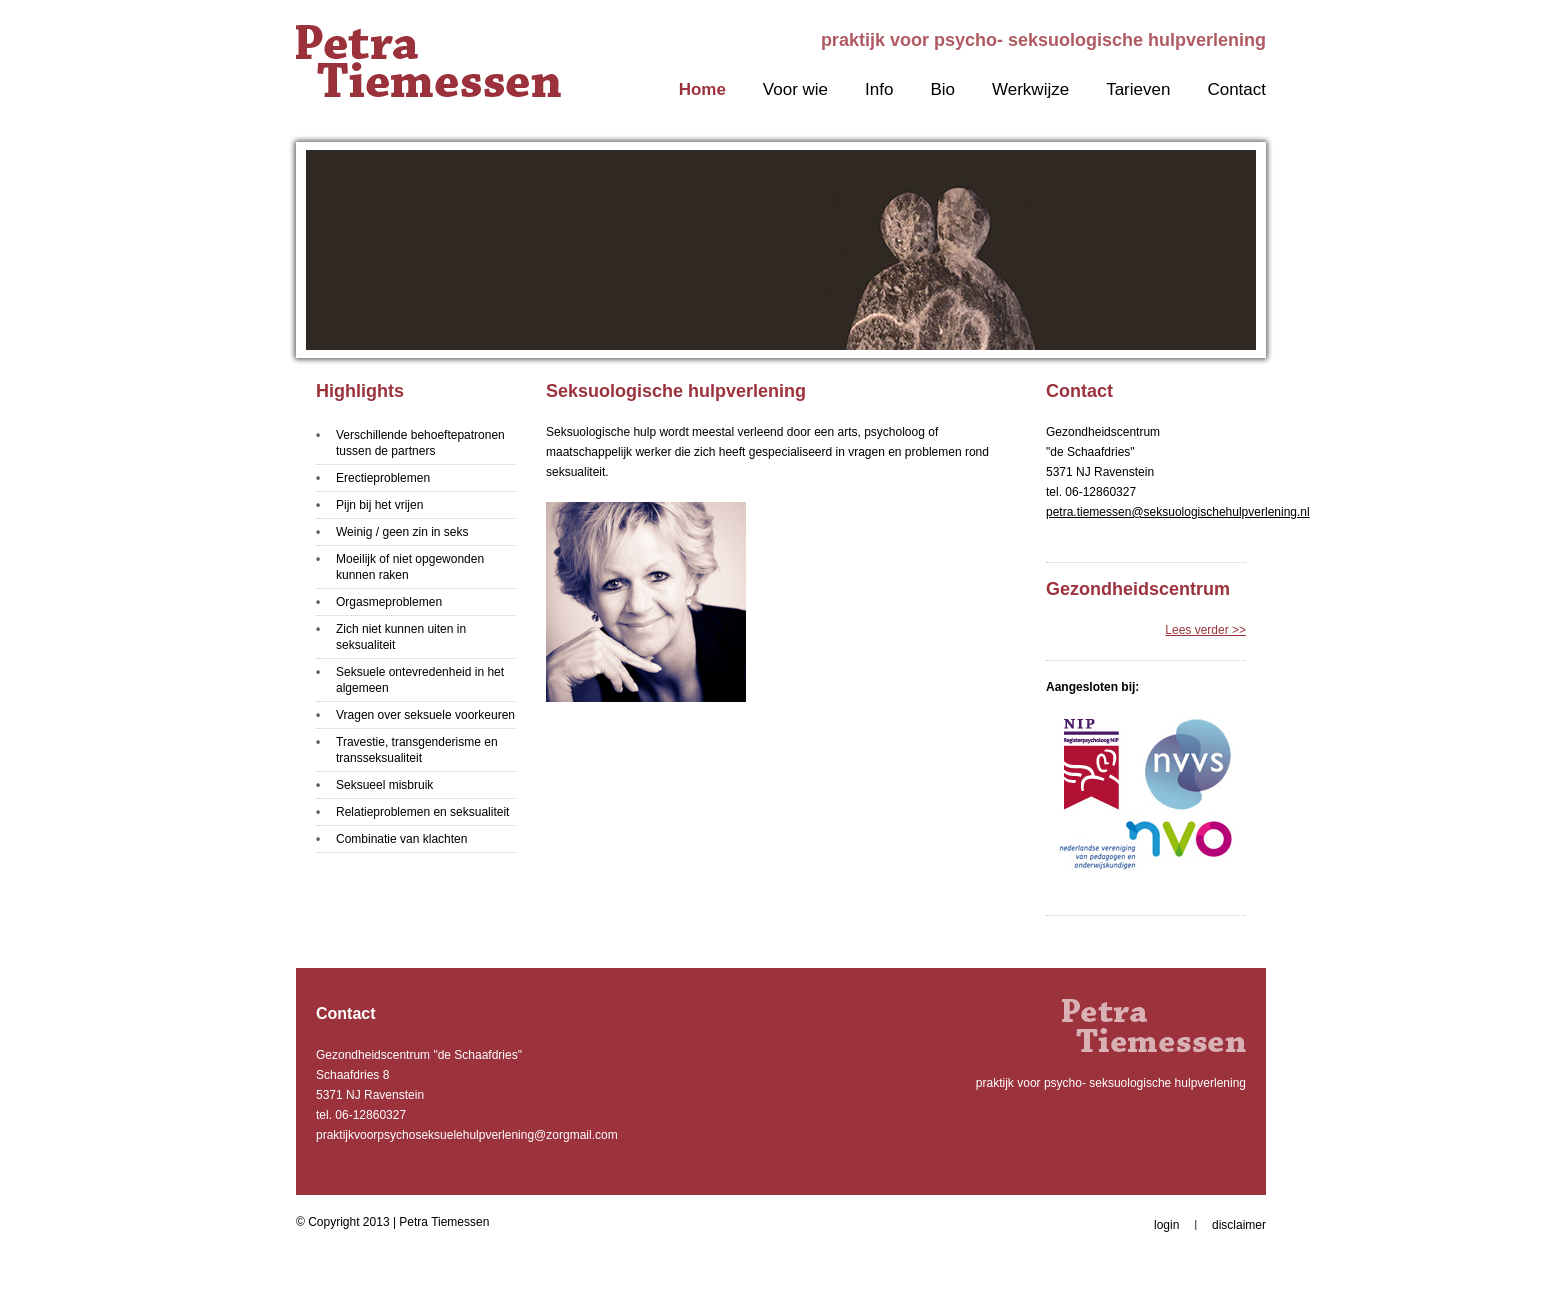 Image resolution: width=1562 pixels, height=1295 pixels. Describe the element at coordinates (1138, 89) in the screenshot. I see `Tarieven` at that location.